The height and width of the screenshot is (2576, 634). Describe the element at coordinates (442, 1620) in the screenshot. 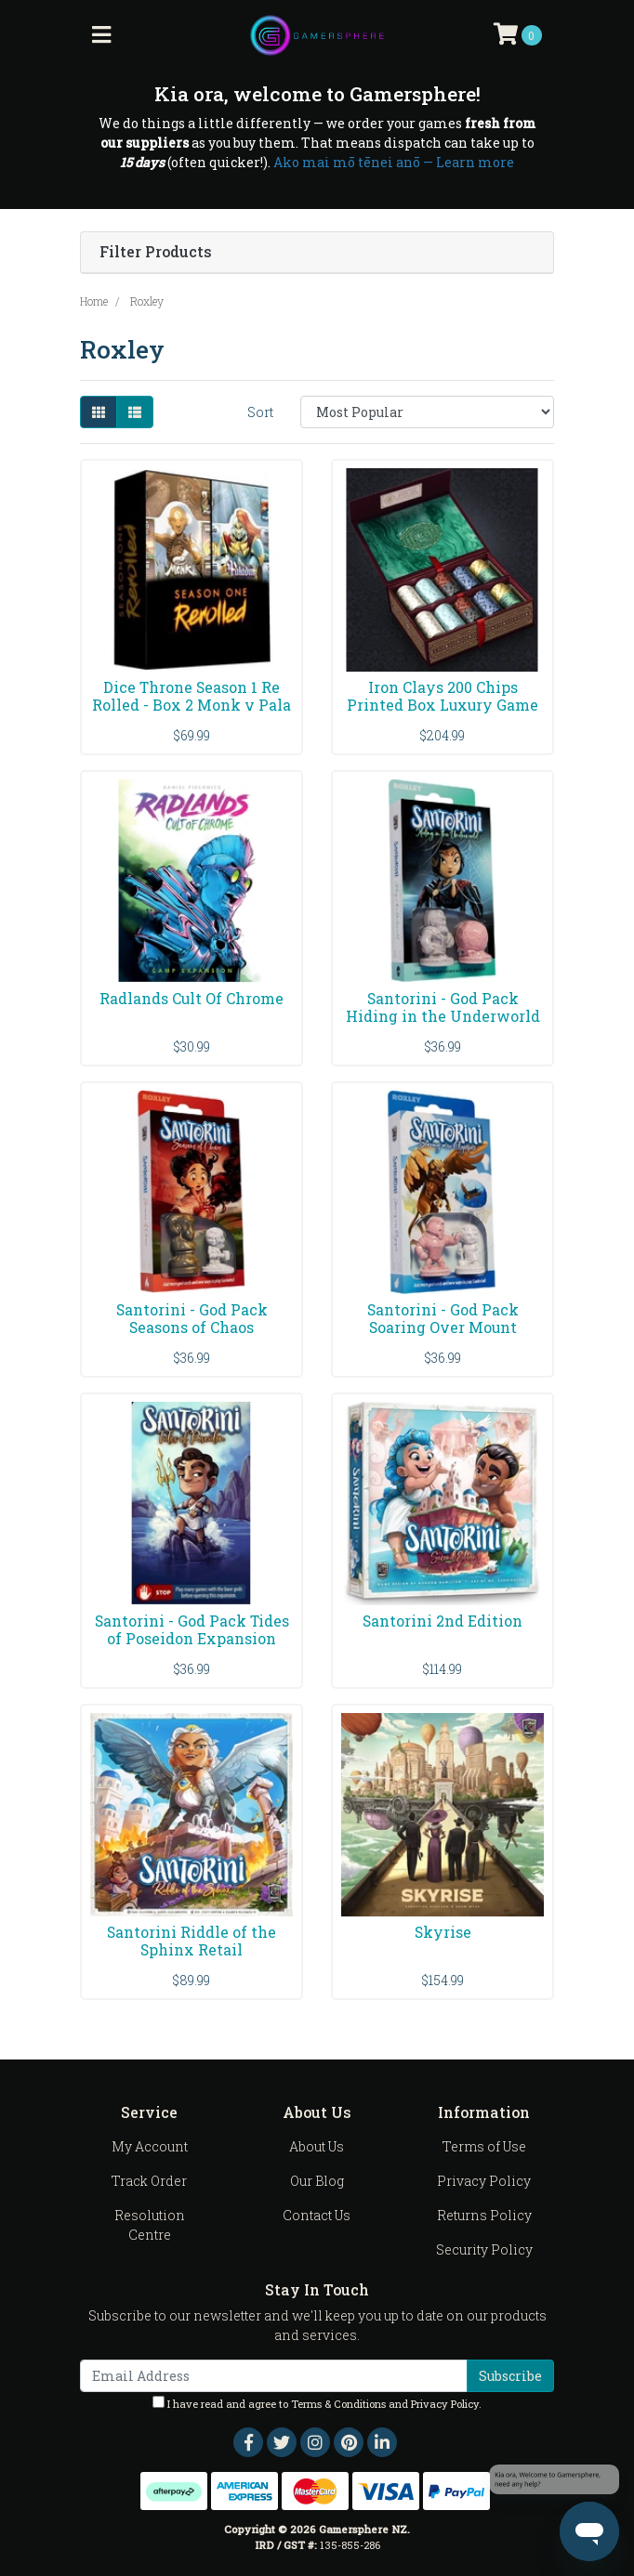

I see `Santorini 2nd Edition` at that location.